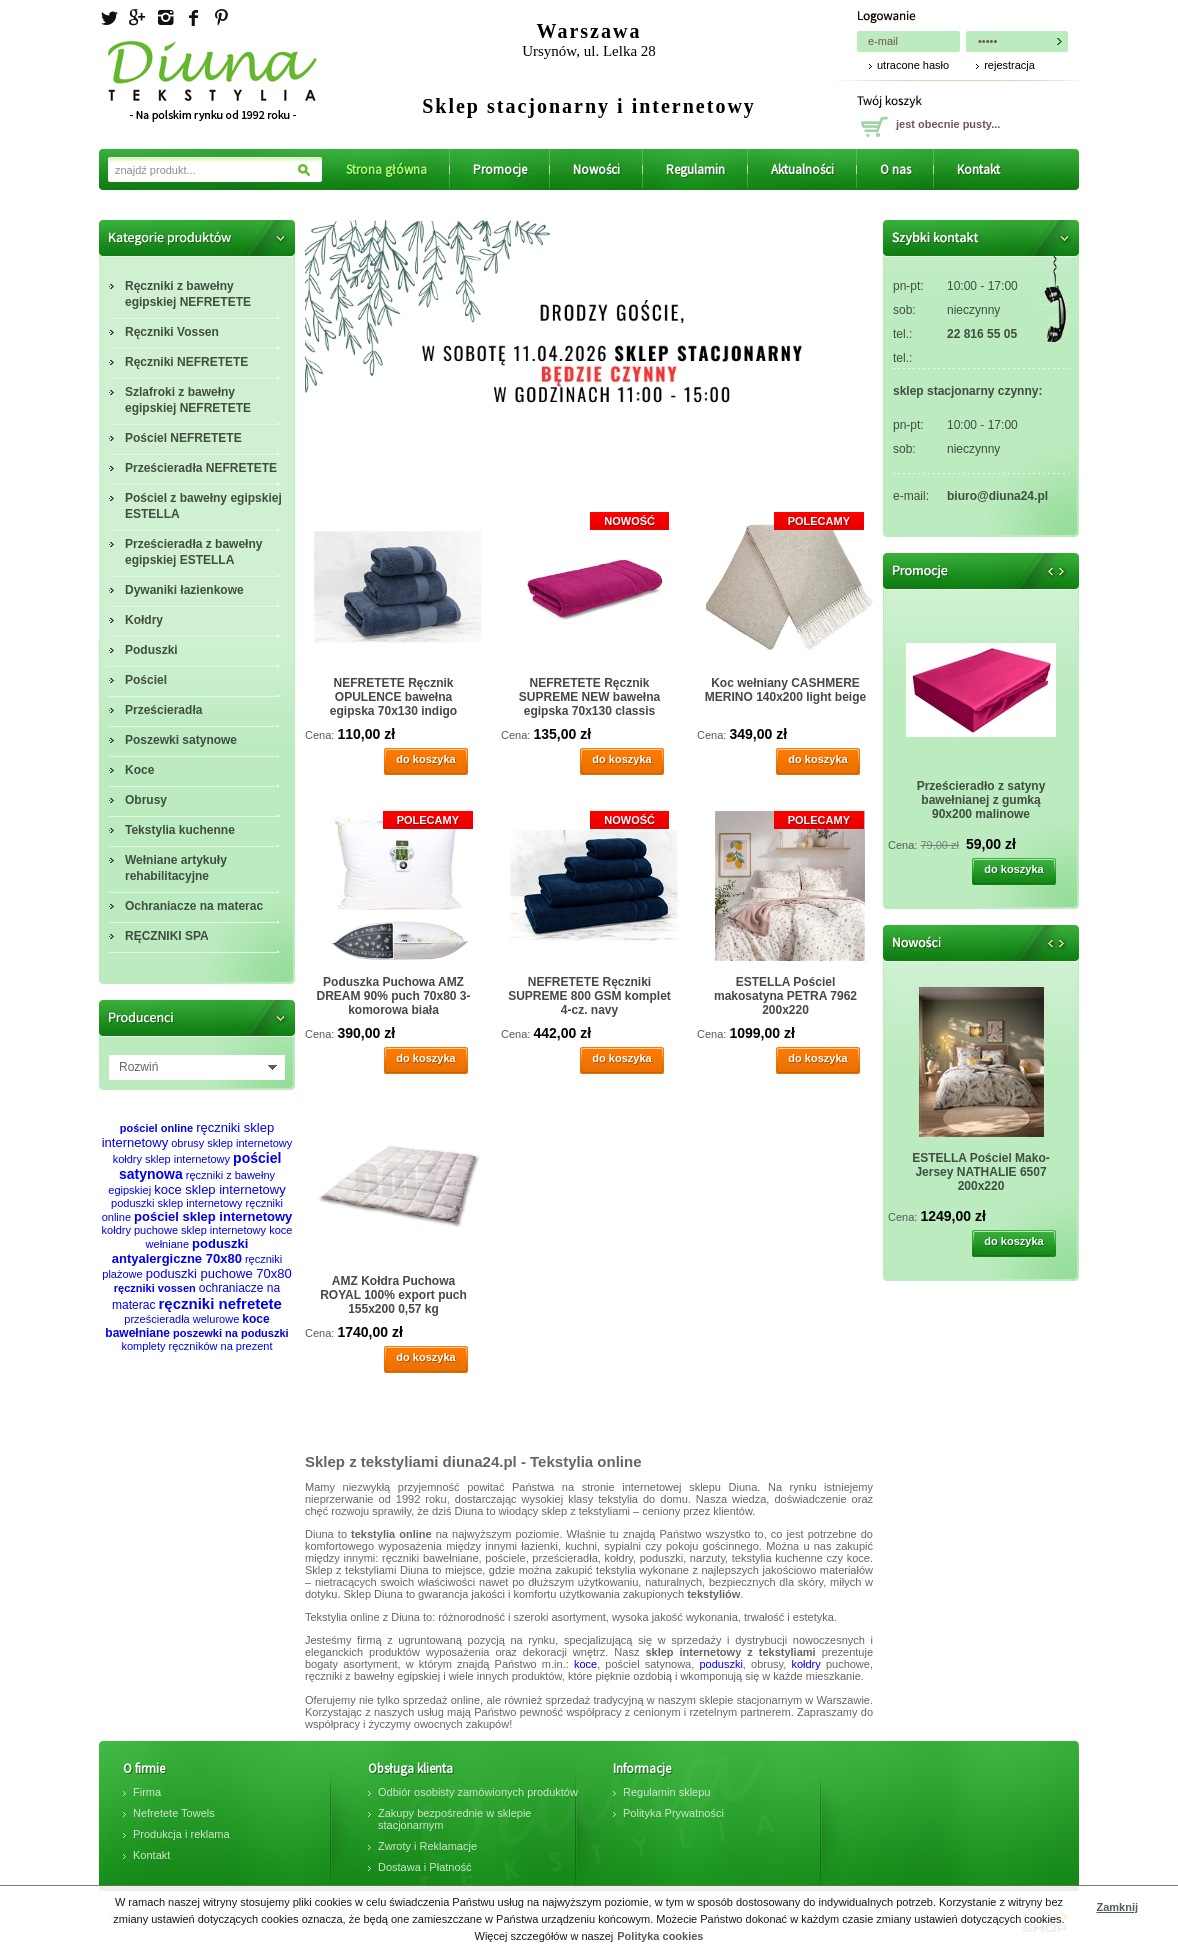  Describe the element at coordinates (393, 697) in the screenshot. I see `NEFRETETE Ręcznik OPULENCE bawełna egipska 70x130 indigo` at that location.